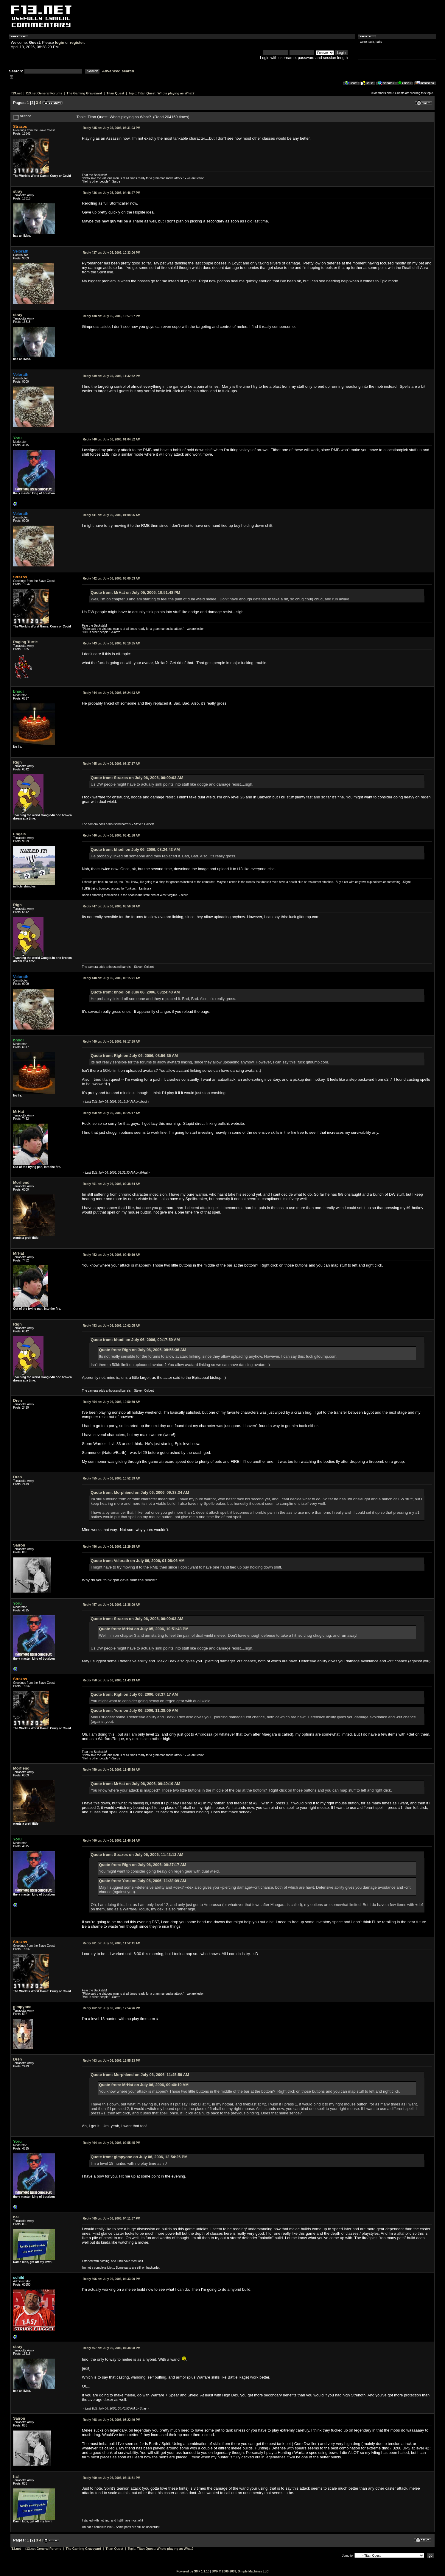 This screenshot has height=2576, width=445. Describe the element at coordinates (111, 316) in the screenshot. I see `July 05, 2006, 10:57:07 PM` at that location.